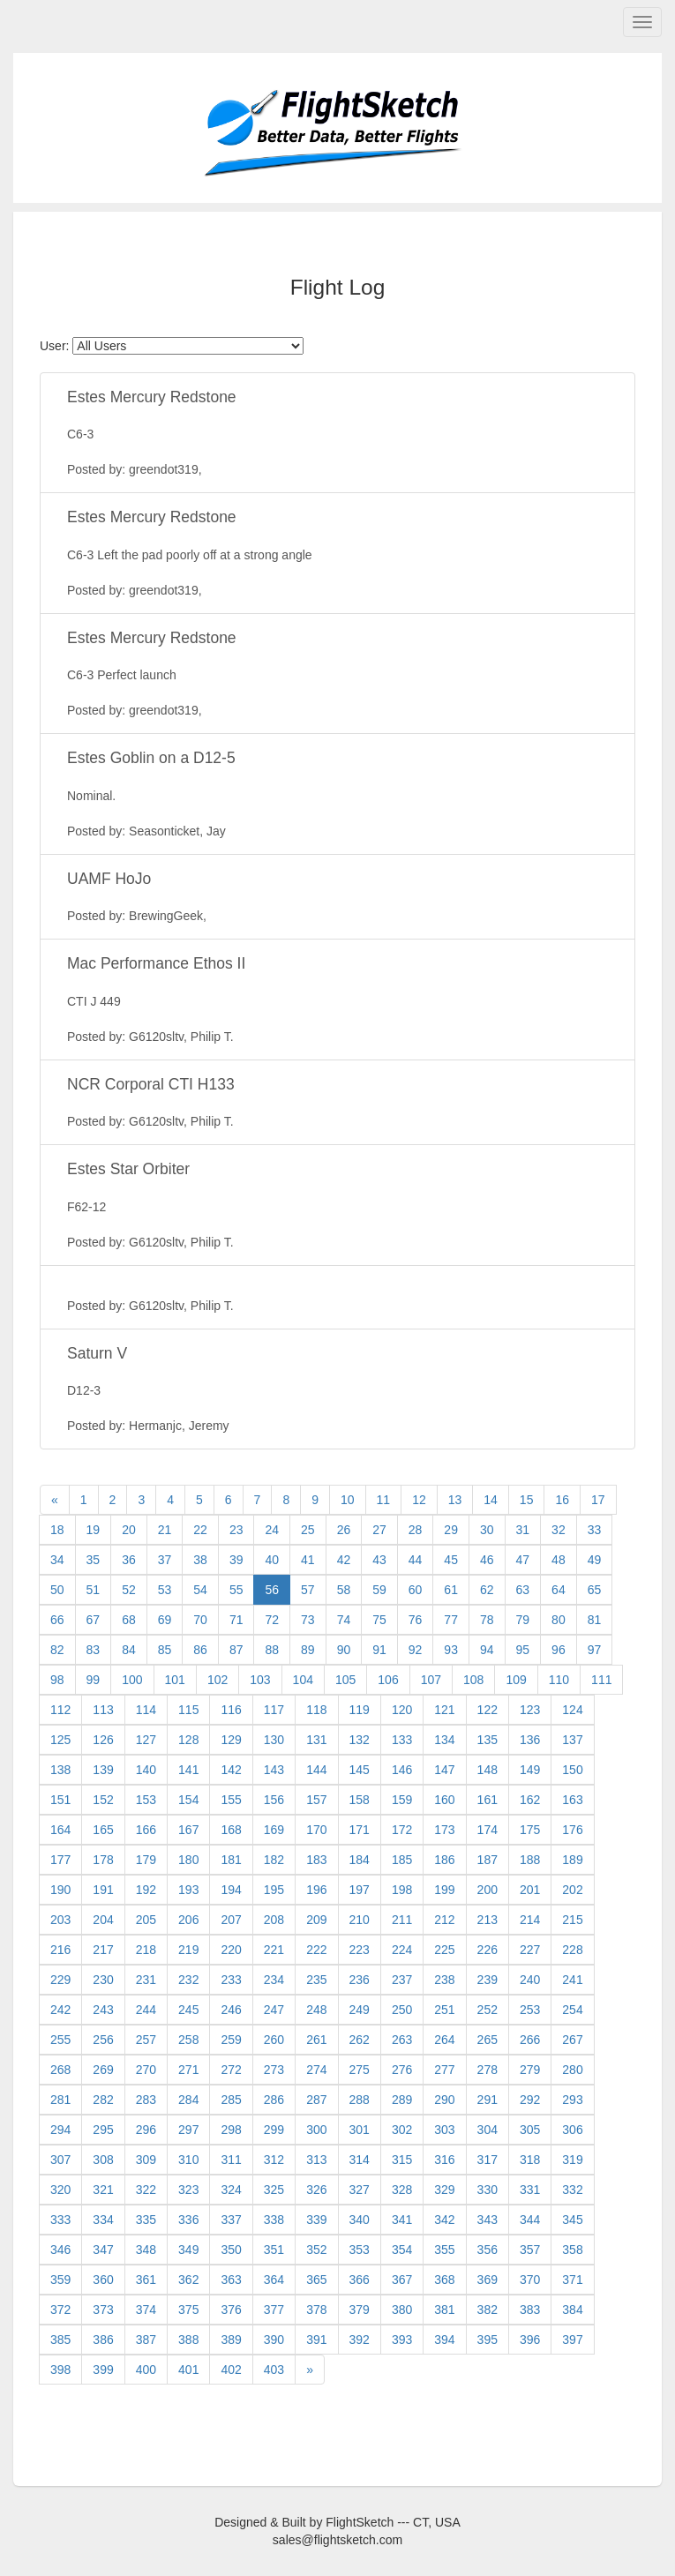 The image size is (675, 2576). Describe the element at coordinates (402, 2250) in the screenshot. I see `354` at that location.